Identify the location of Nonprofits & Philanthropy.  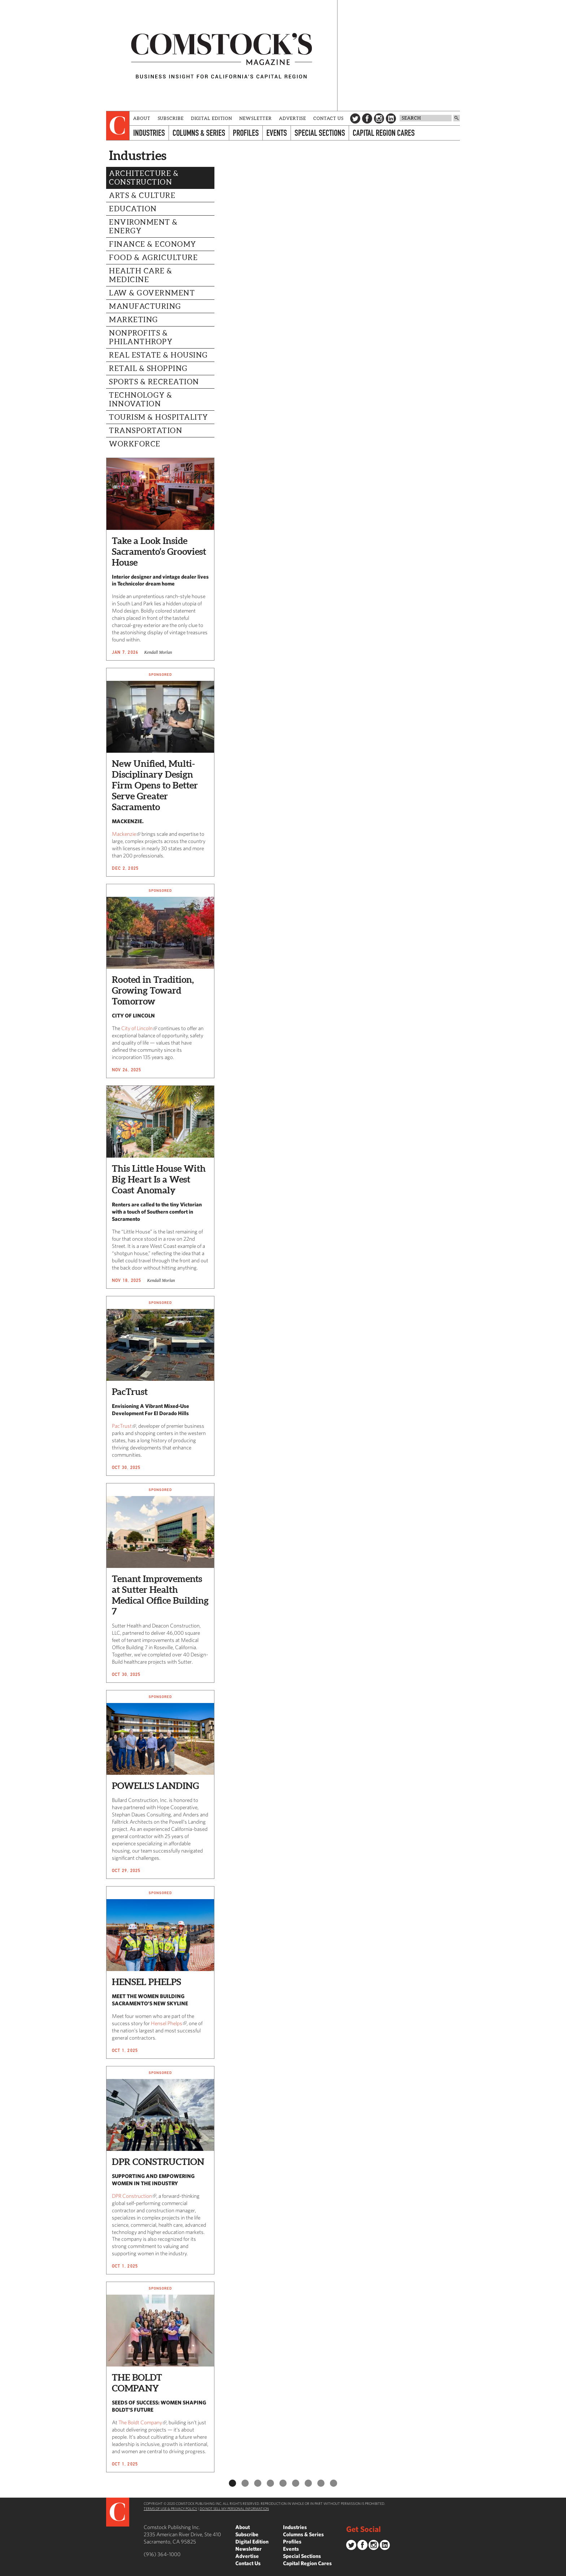
(141, 337).